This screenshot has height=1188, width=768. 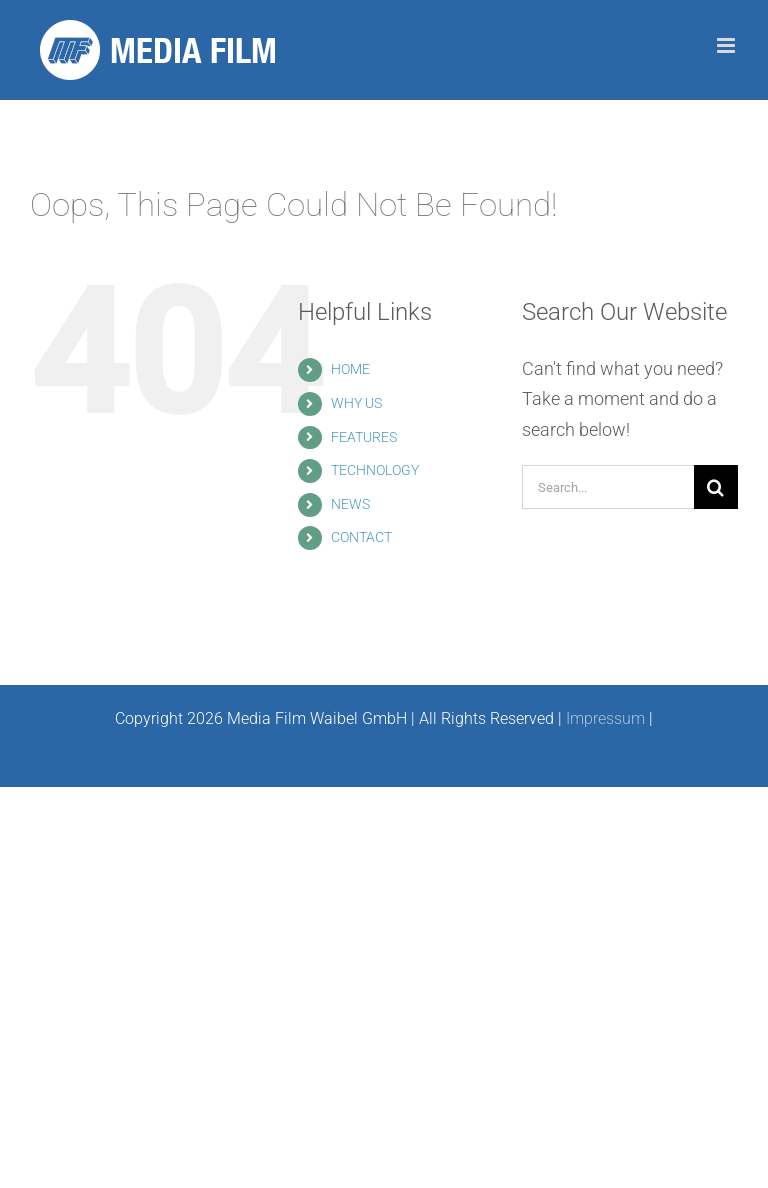 I want to click on CONTACT, so click(x=361, y=537).